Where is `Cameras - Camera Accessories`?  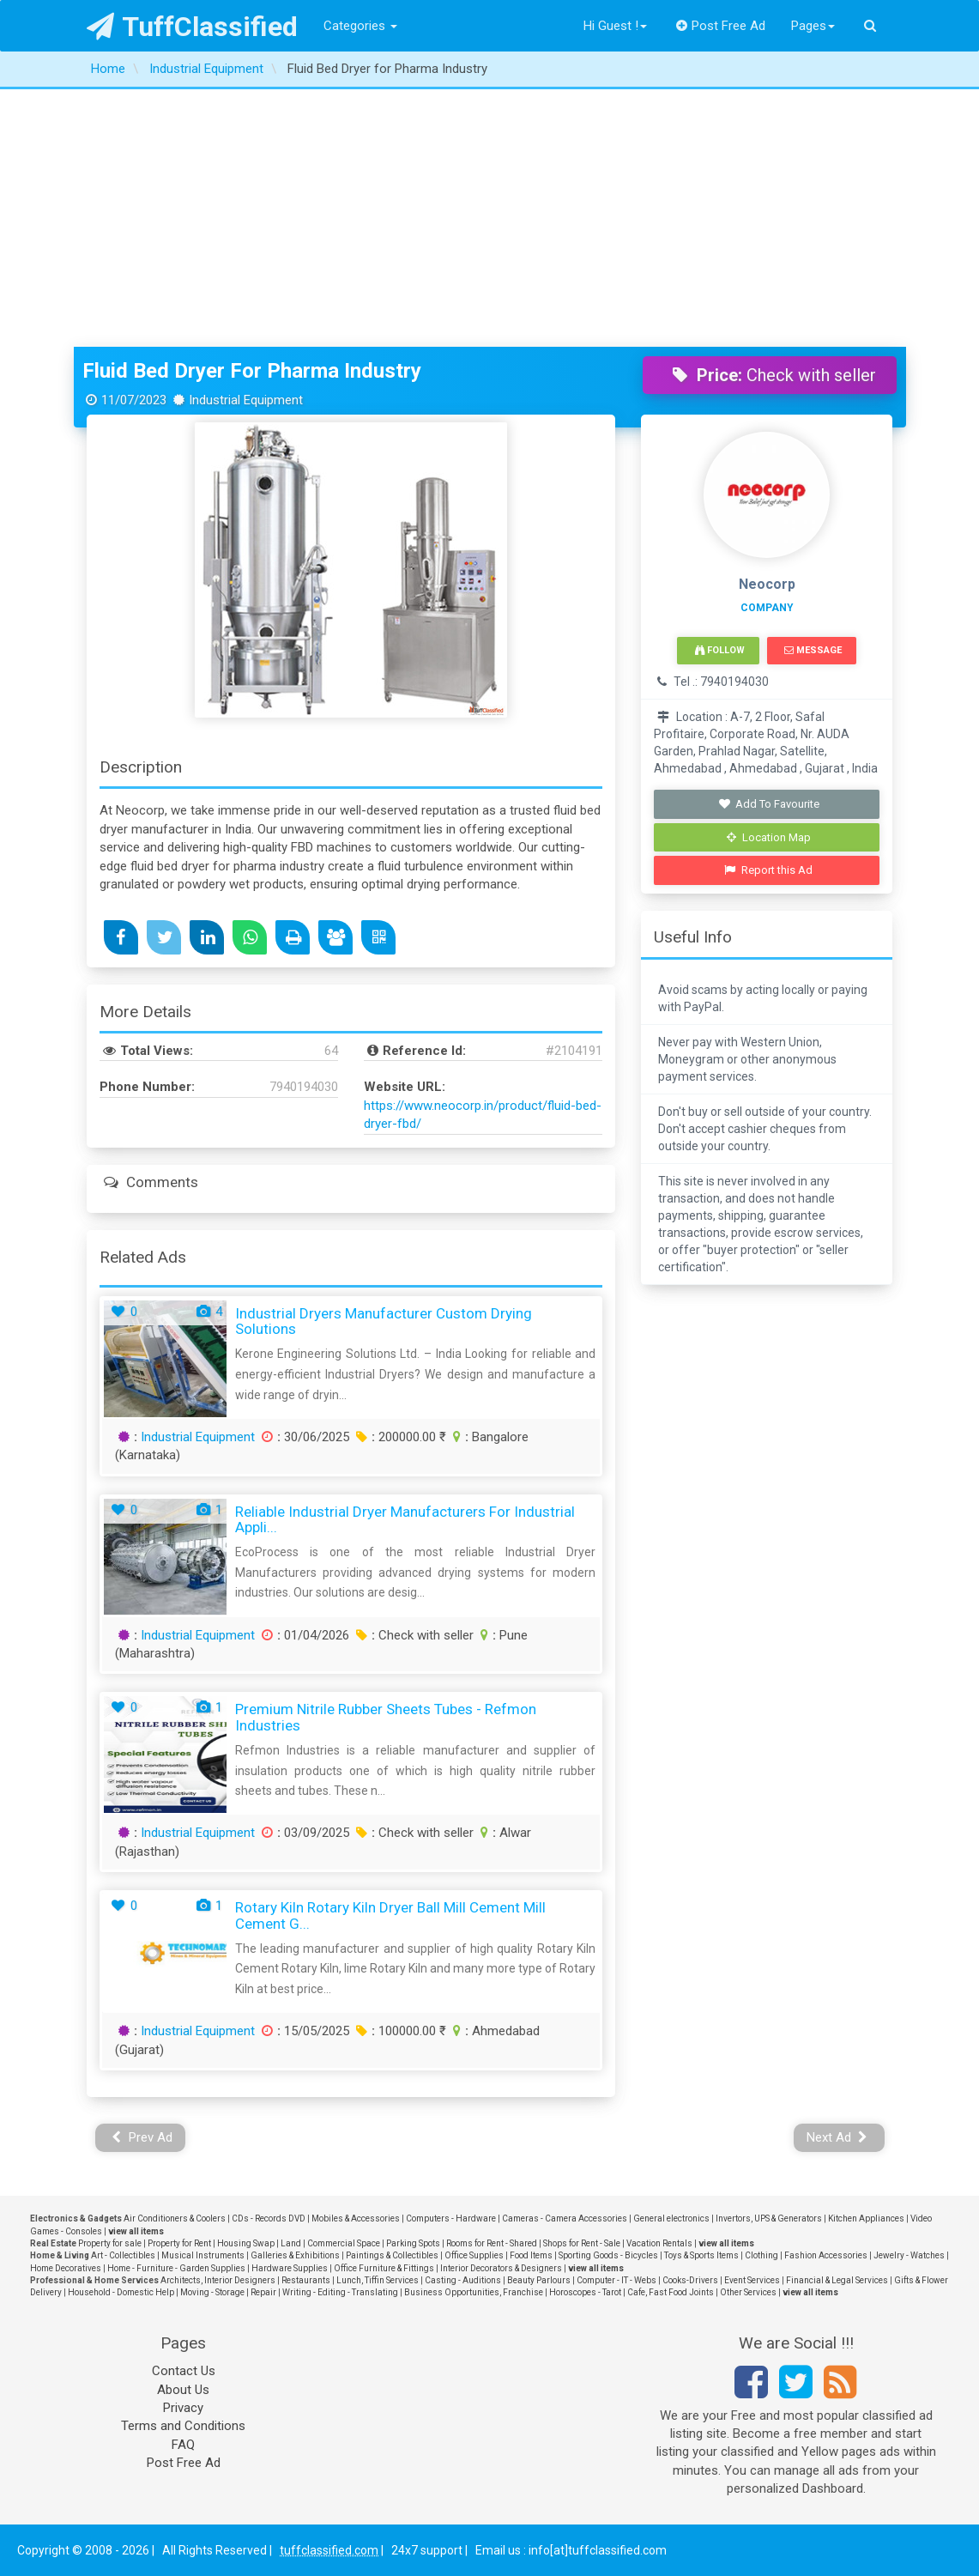
Cameras - Camera Accessories is located at coordinates (564, 2218).